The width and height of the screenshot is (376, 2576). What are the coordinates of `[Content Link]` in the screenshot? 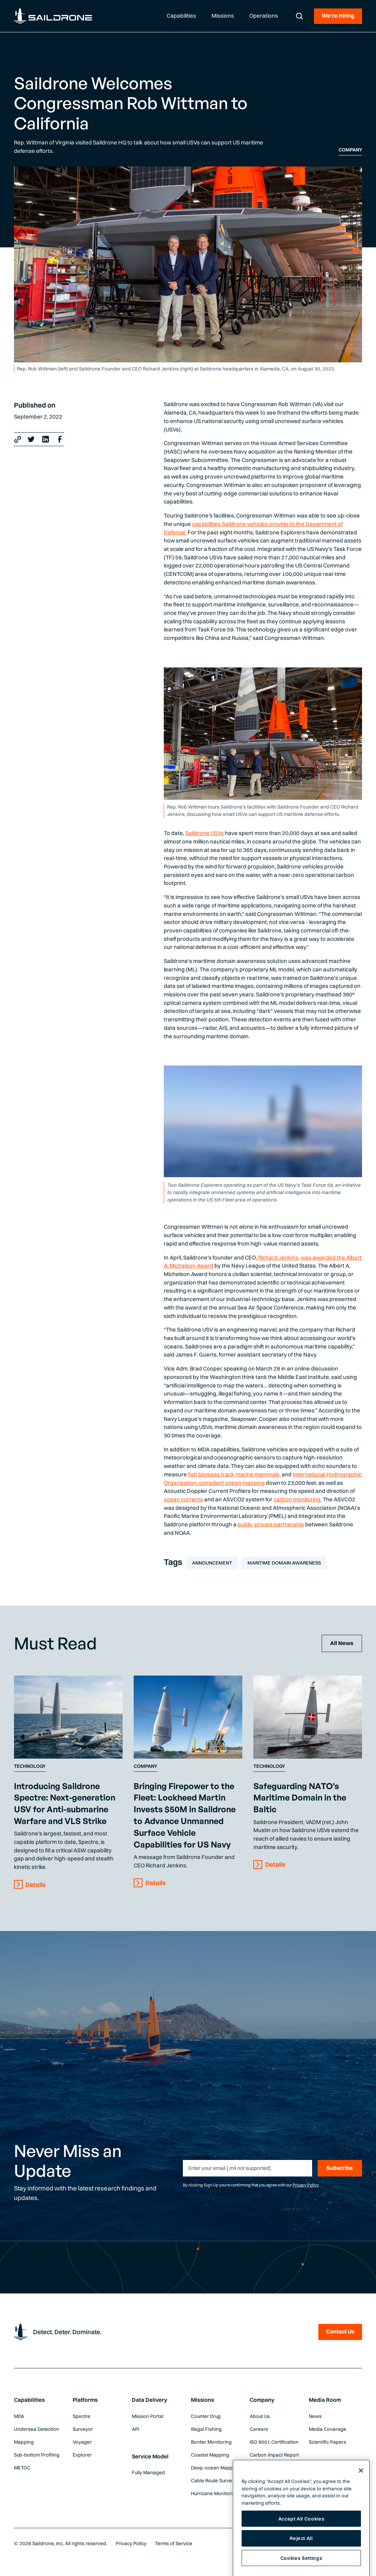 It's located at (68, 1717).